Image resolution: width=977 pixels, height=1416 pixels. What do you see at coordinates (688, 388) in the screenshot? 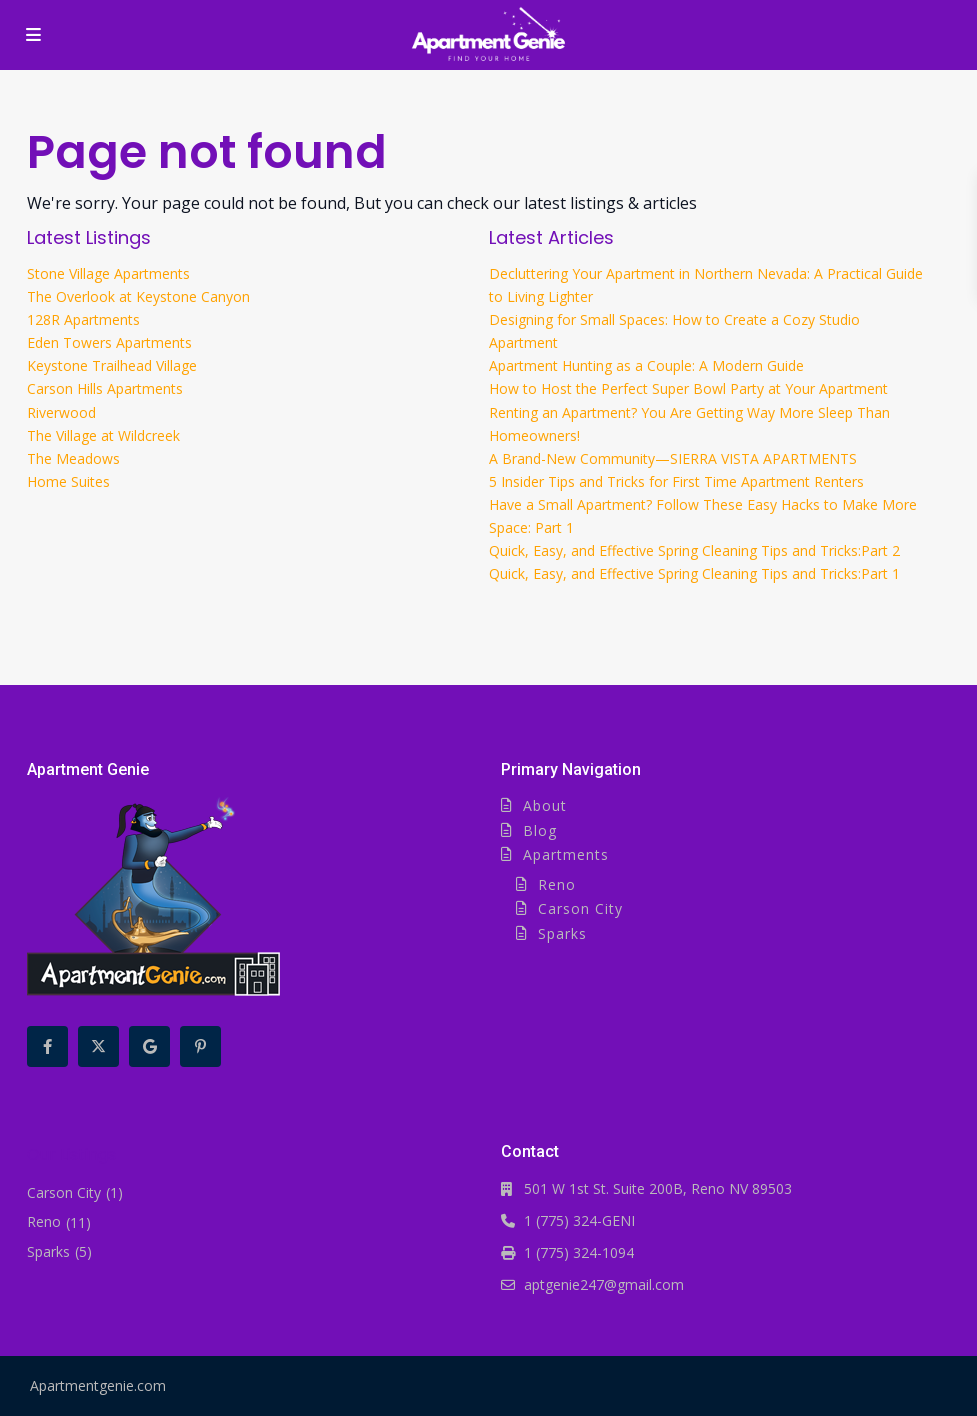
I see `How to Host the Perfect Super Bowl Party at Your Apartment` at bounding box center [688, 388].